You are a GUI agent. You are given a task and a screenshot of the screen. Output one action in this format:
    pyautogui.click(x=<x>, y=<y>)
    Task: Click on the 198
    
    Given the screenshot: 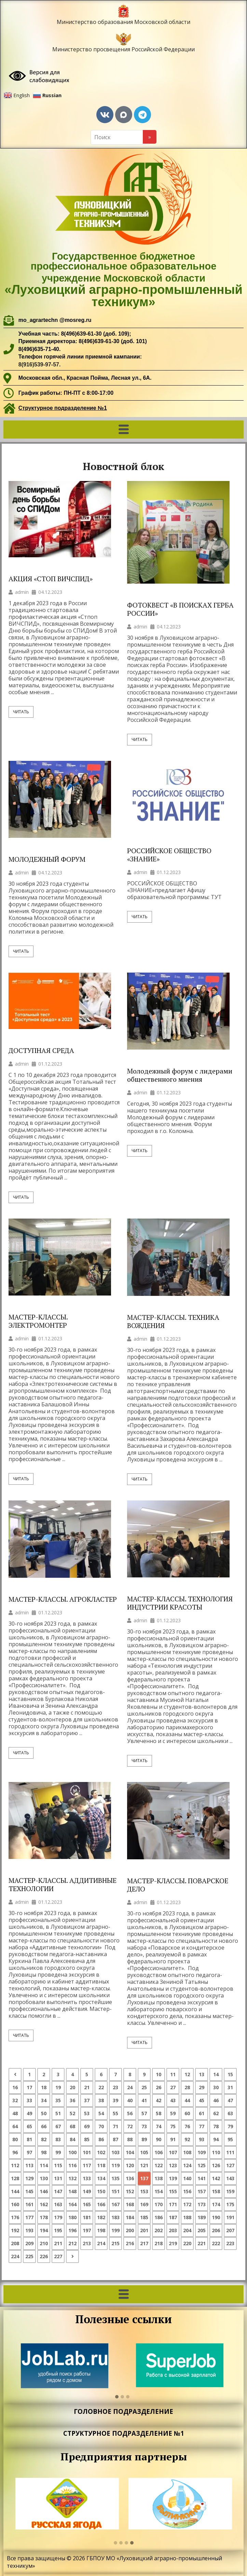 What is the action you would take?
    pyautogui.click(x=101, y=2230)
    